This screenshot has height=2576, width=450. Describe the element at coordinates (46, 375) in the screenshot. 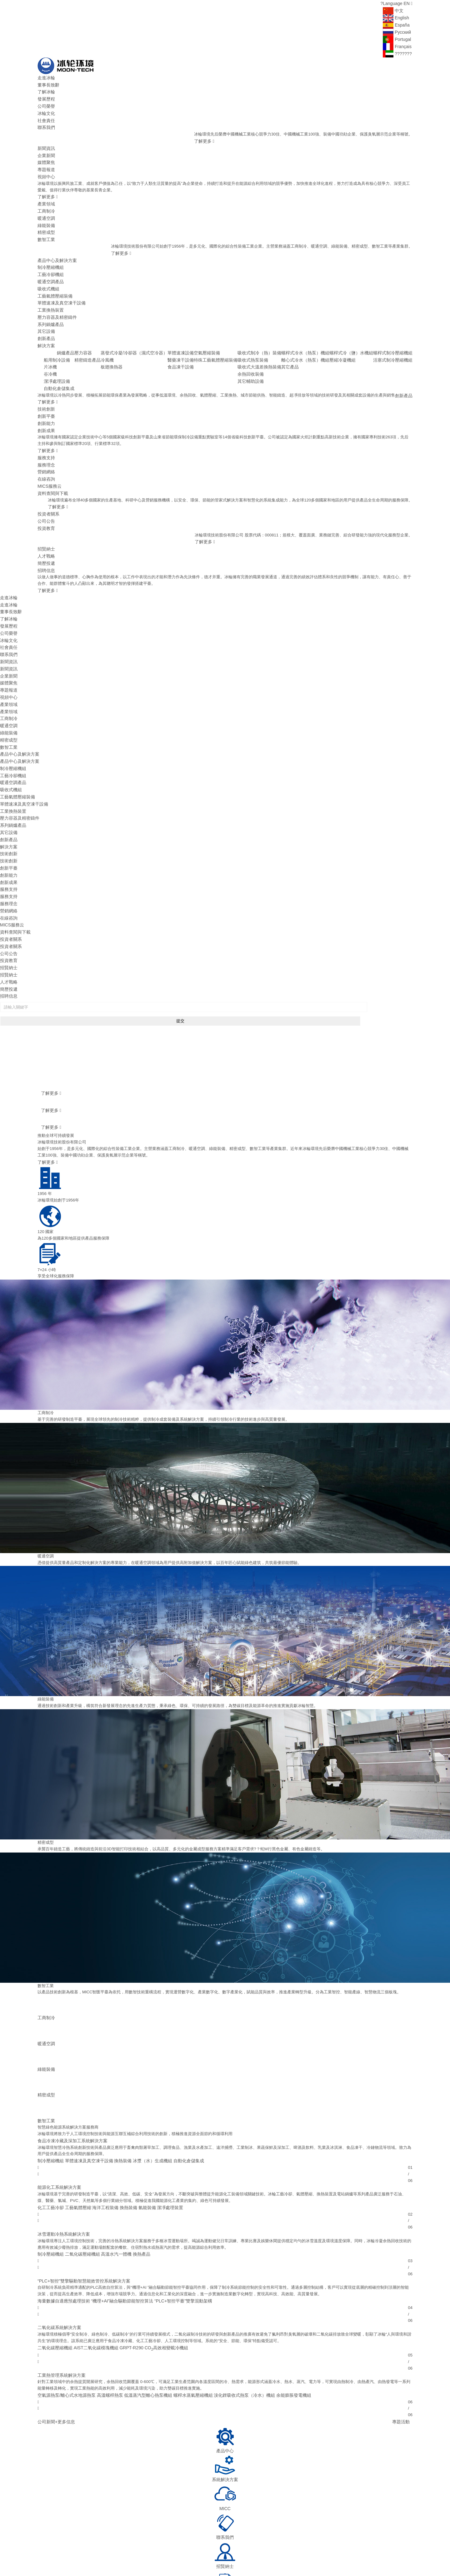

I see `技術創新` at that location.